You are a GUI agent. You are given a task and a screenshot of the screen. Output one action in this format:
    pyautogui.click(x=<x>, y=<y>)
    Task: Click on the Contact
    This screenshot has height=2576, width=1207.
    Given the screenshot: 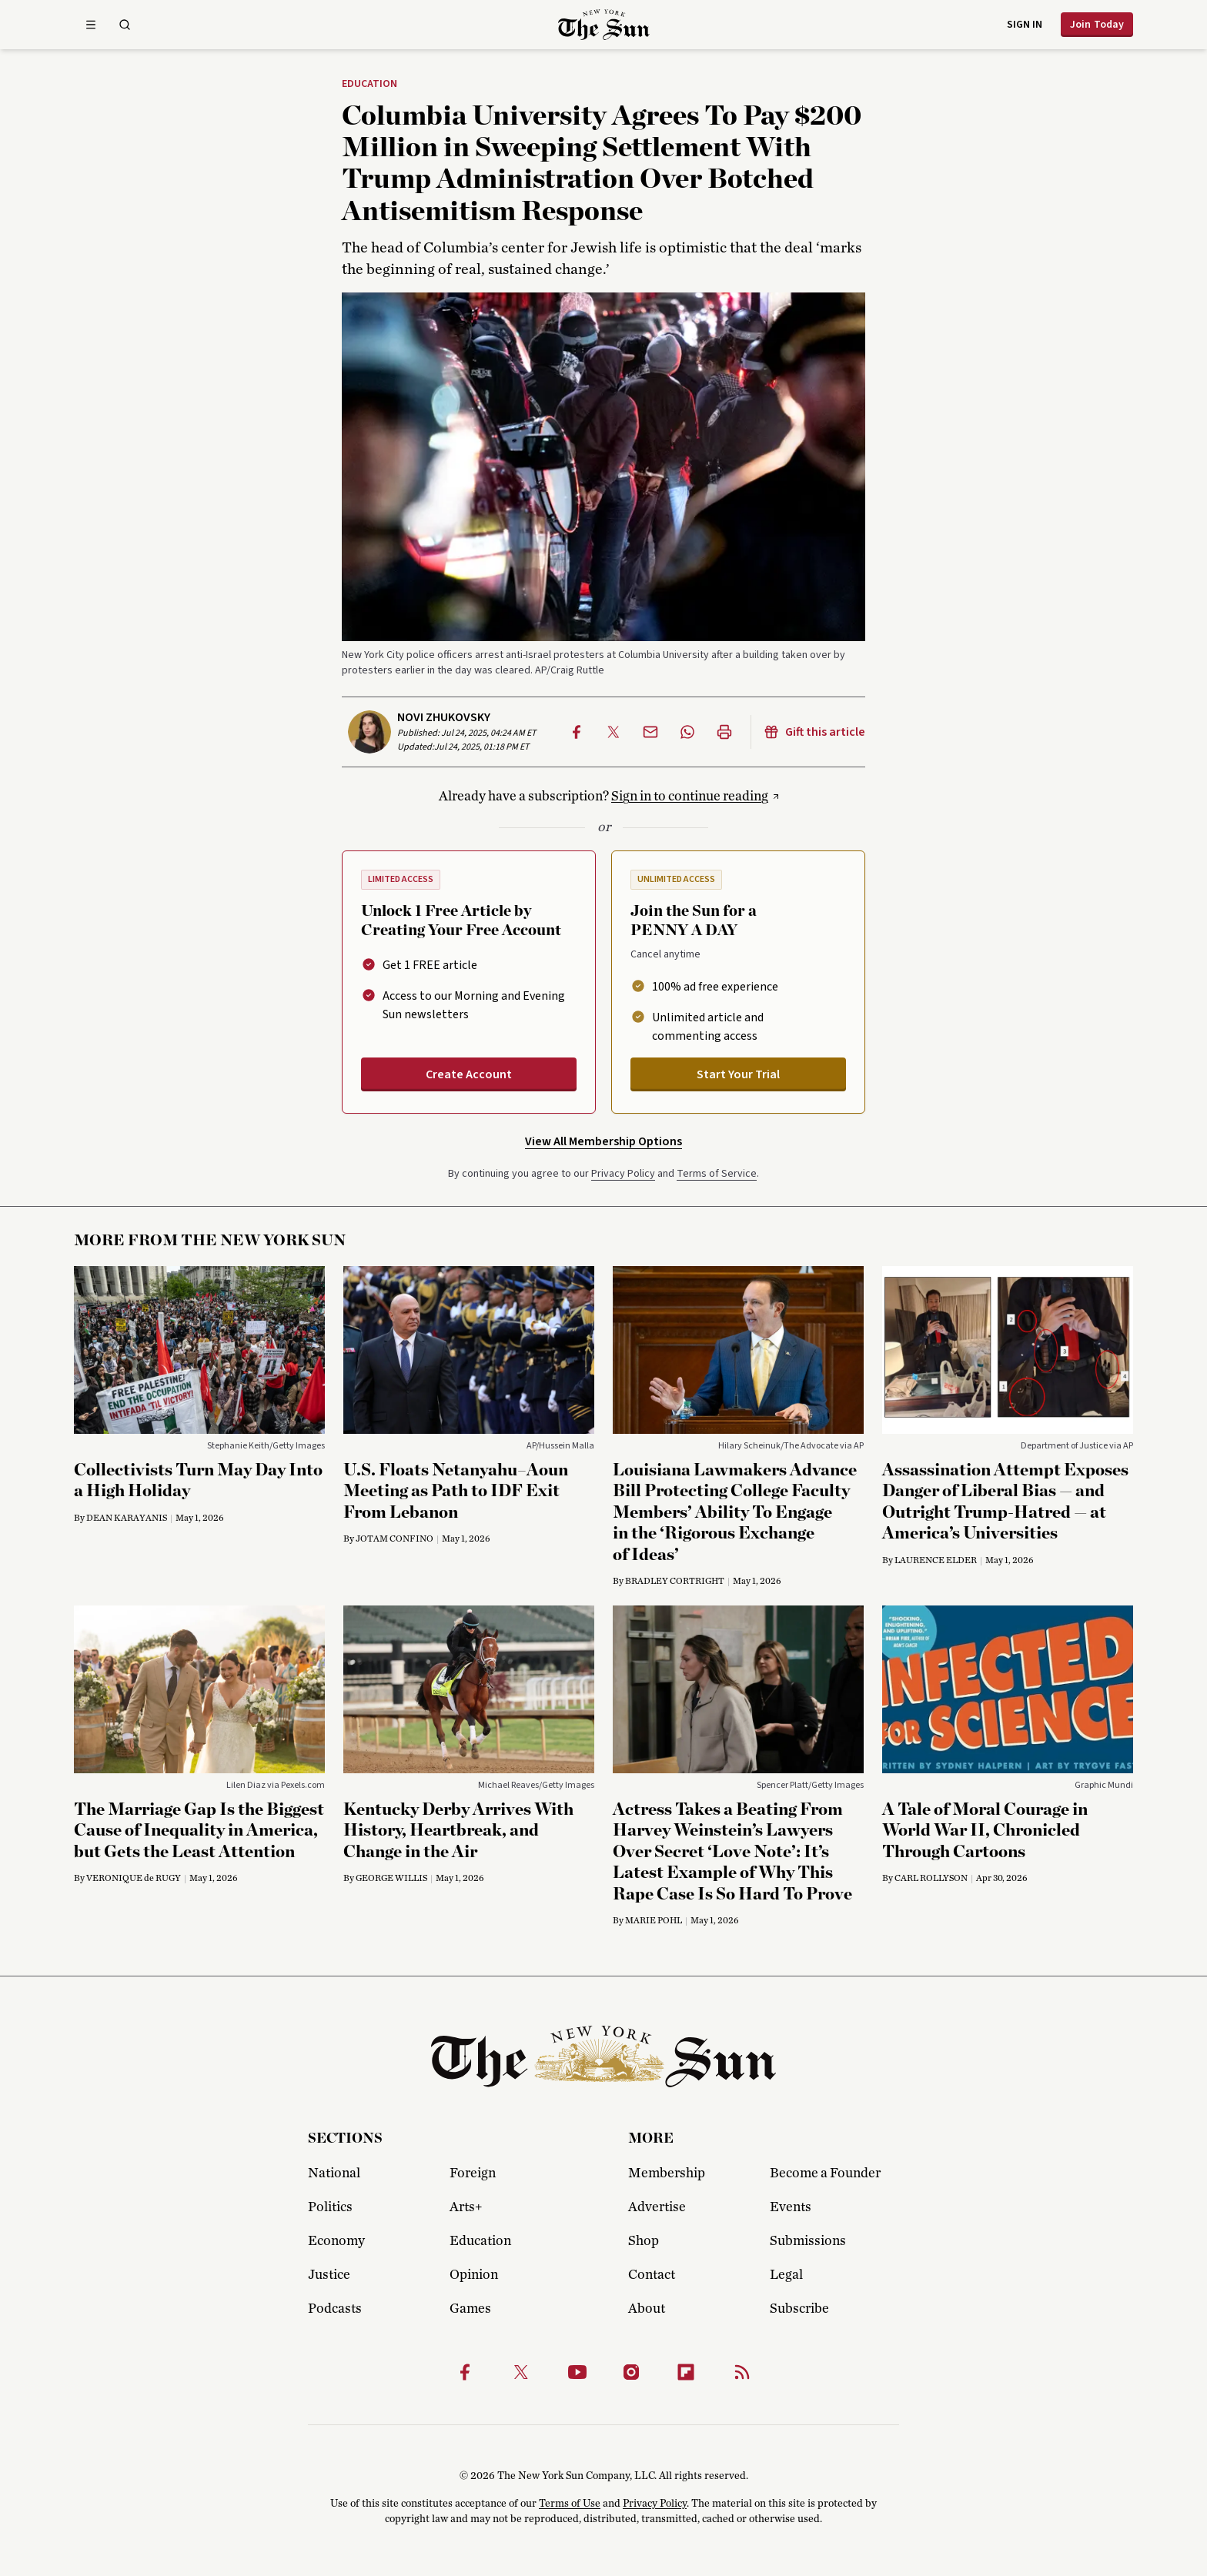 What is the action you would take?
    pyautogui.click(x=651, y=2275)
    